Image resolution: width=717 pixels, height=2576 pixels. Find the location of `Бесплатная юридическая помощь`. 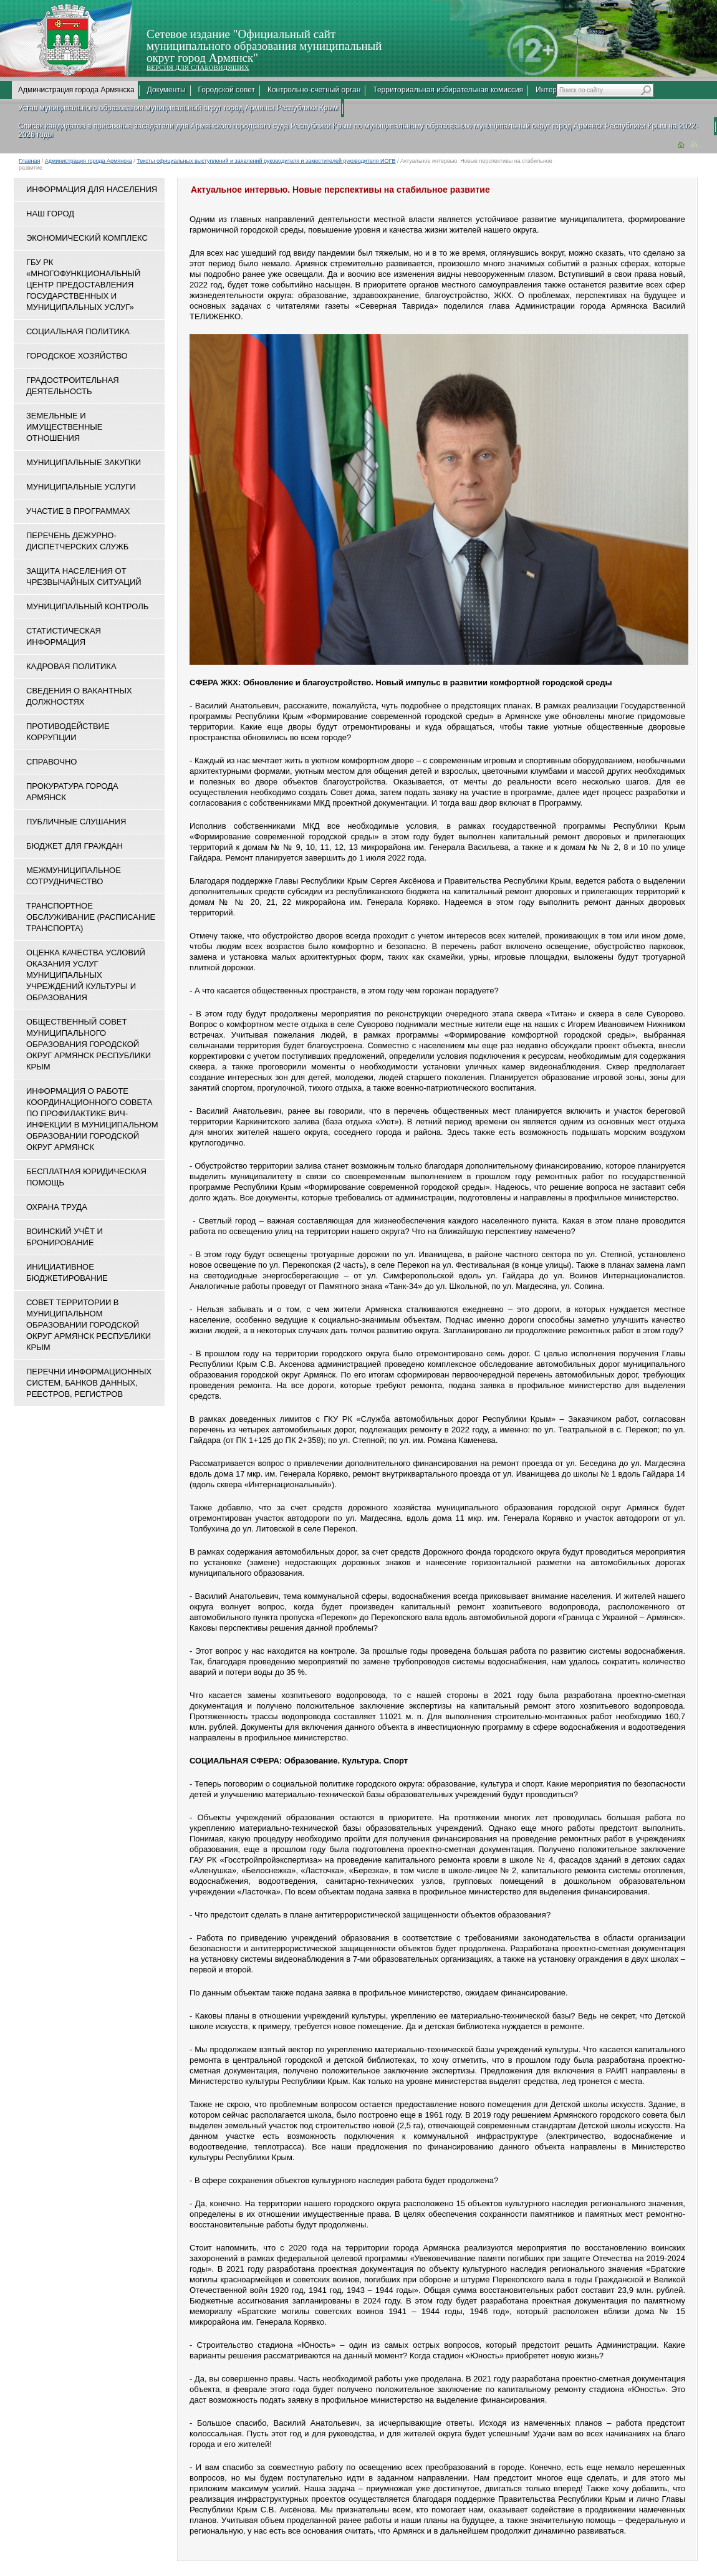

Бесплатная юридическая помощь is located at coordinates (86, 1177).